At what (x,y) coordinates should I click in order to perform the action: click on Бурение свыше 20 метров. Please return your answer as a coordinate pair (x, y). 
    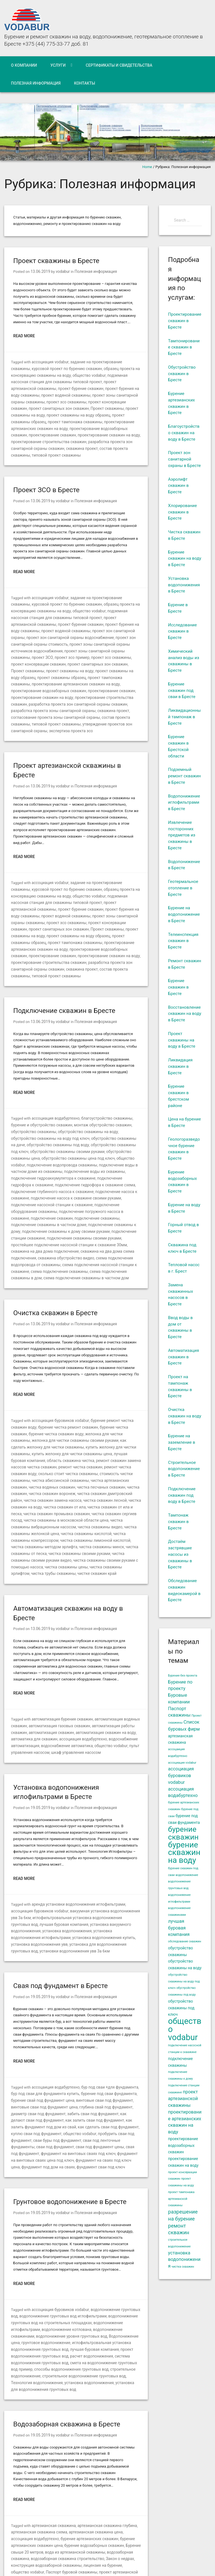
    Looking at the image, I should click on (116, 2438).